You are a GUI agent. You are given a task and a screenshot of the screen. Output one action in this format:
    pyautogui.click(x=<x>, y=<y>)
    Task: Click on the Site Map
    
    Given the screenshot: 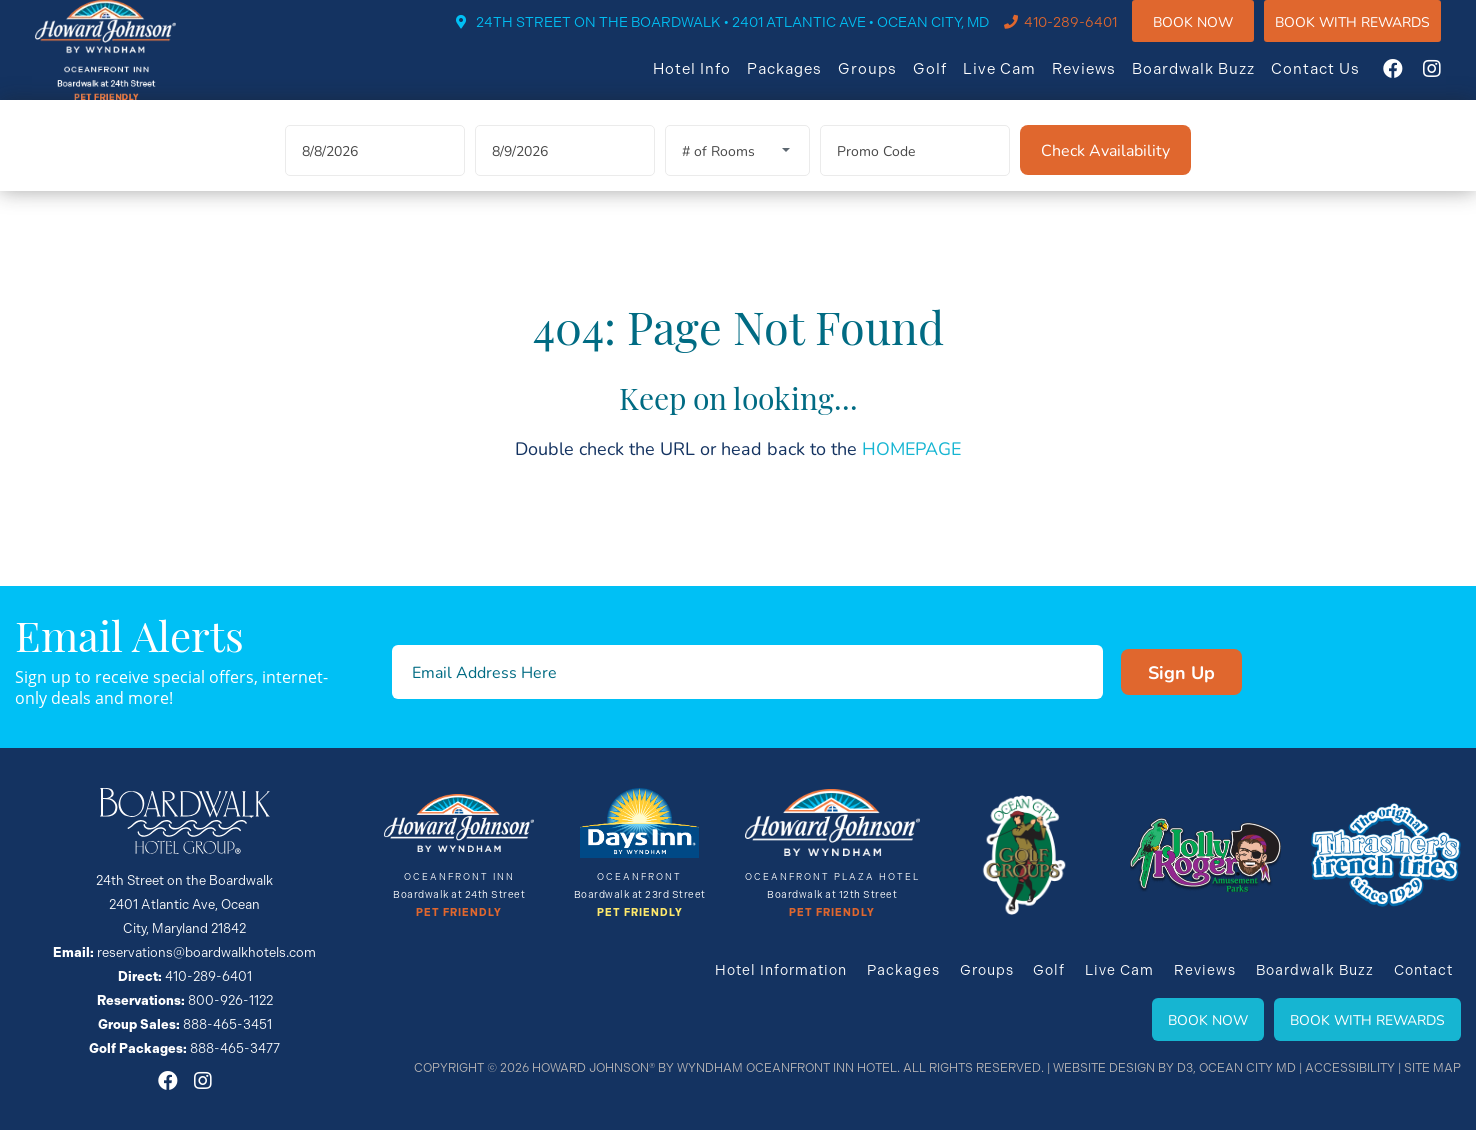 What is the action you would take?
    pyautogui.click(x=1432, y=1068)
    